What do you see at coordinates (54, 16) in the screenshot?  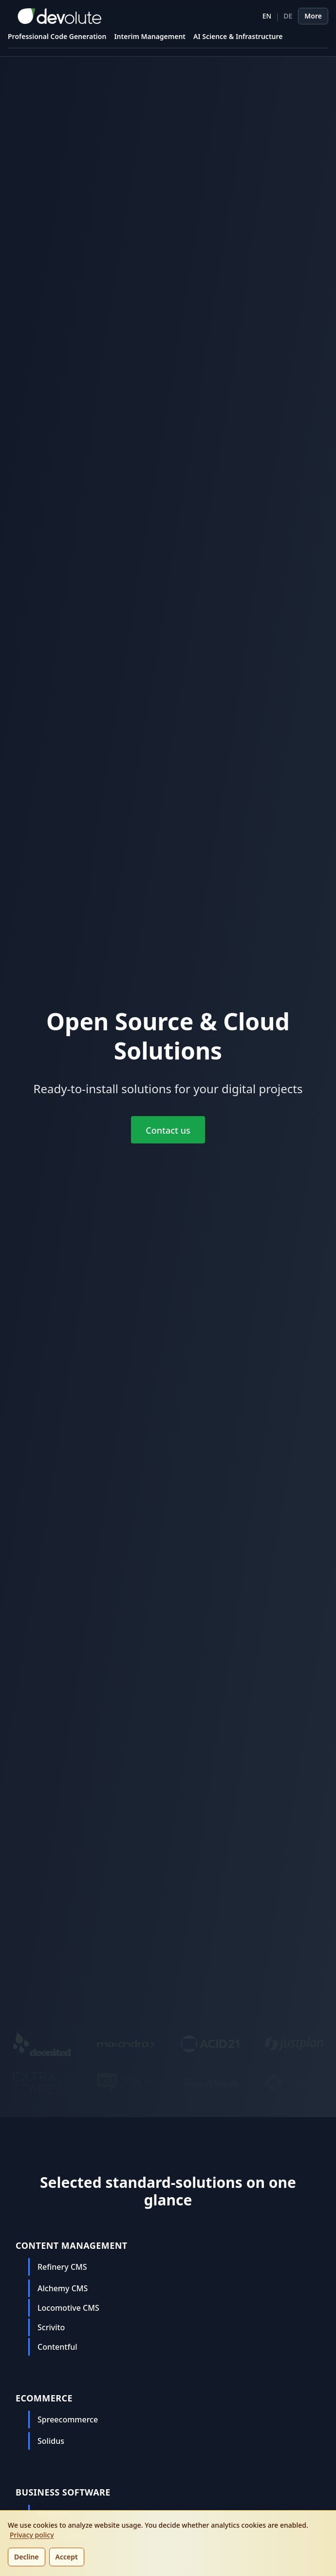 I see `[devolute homepage]` at bounding box center [54, 16].